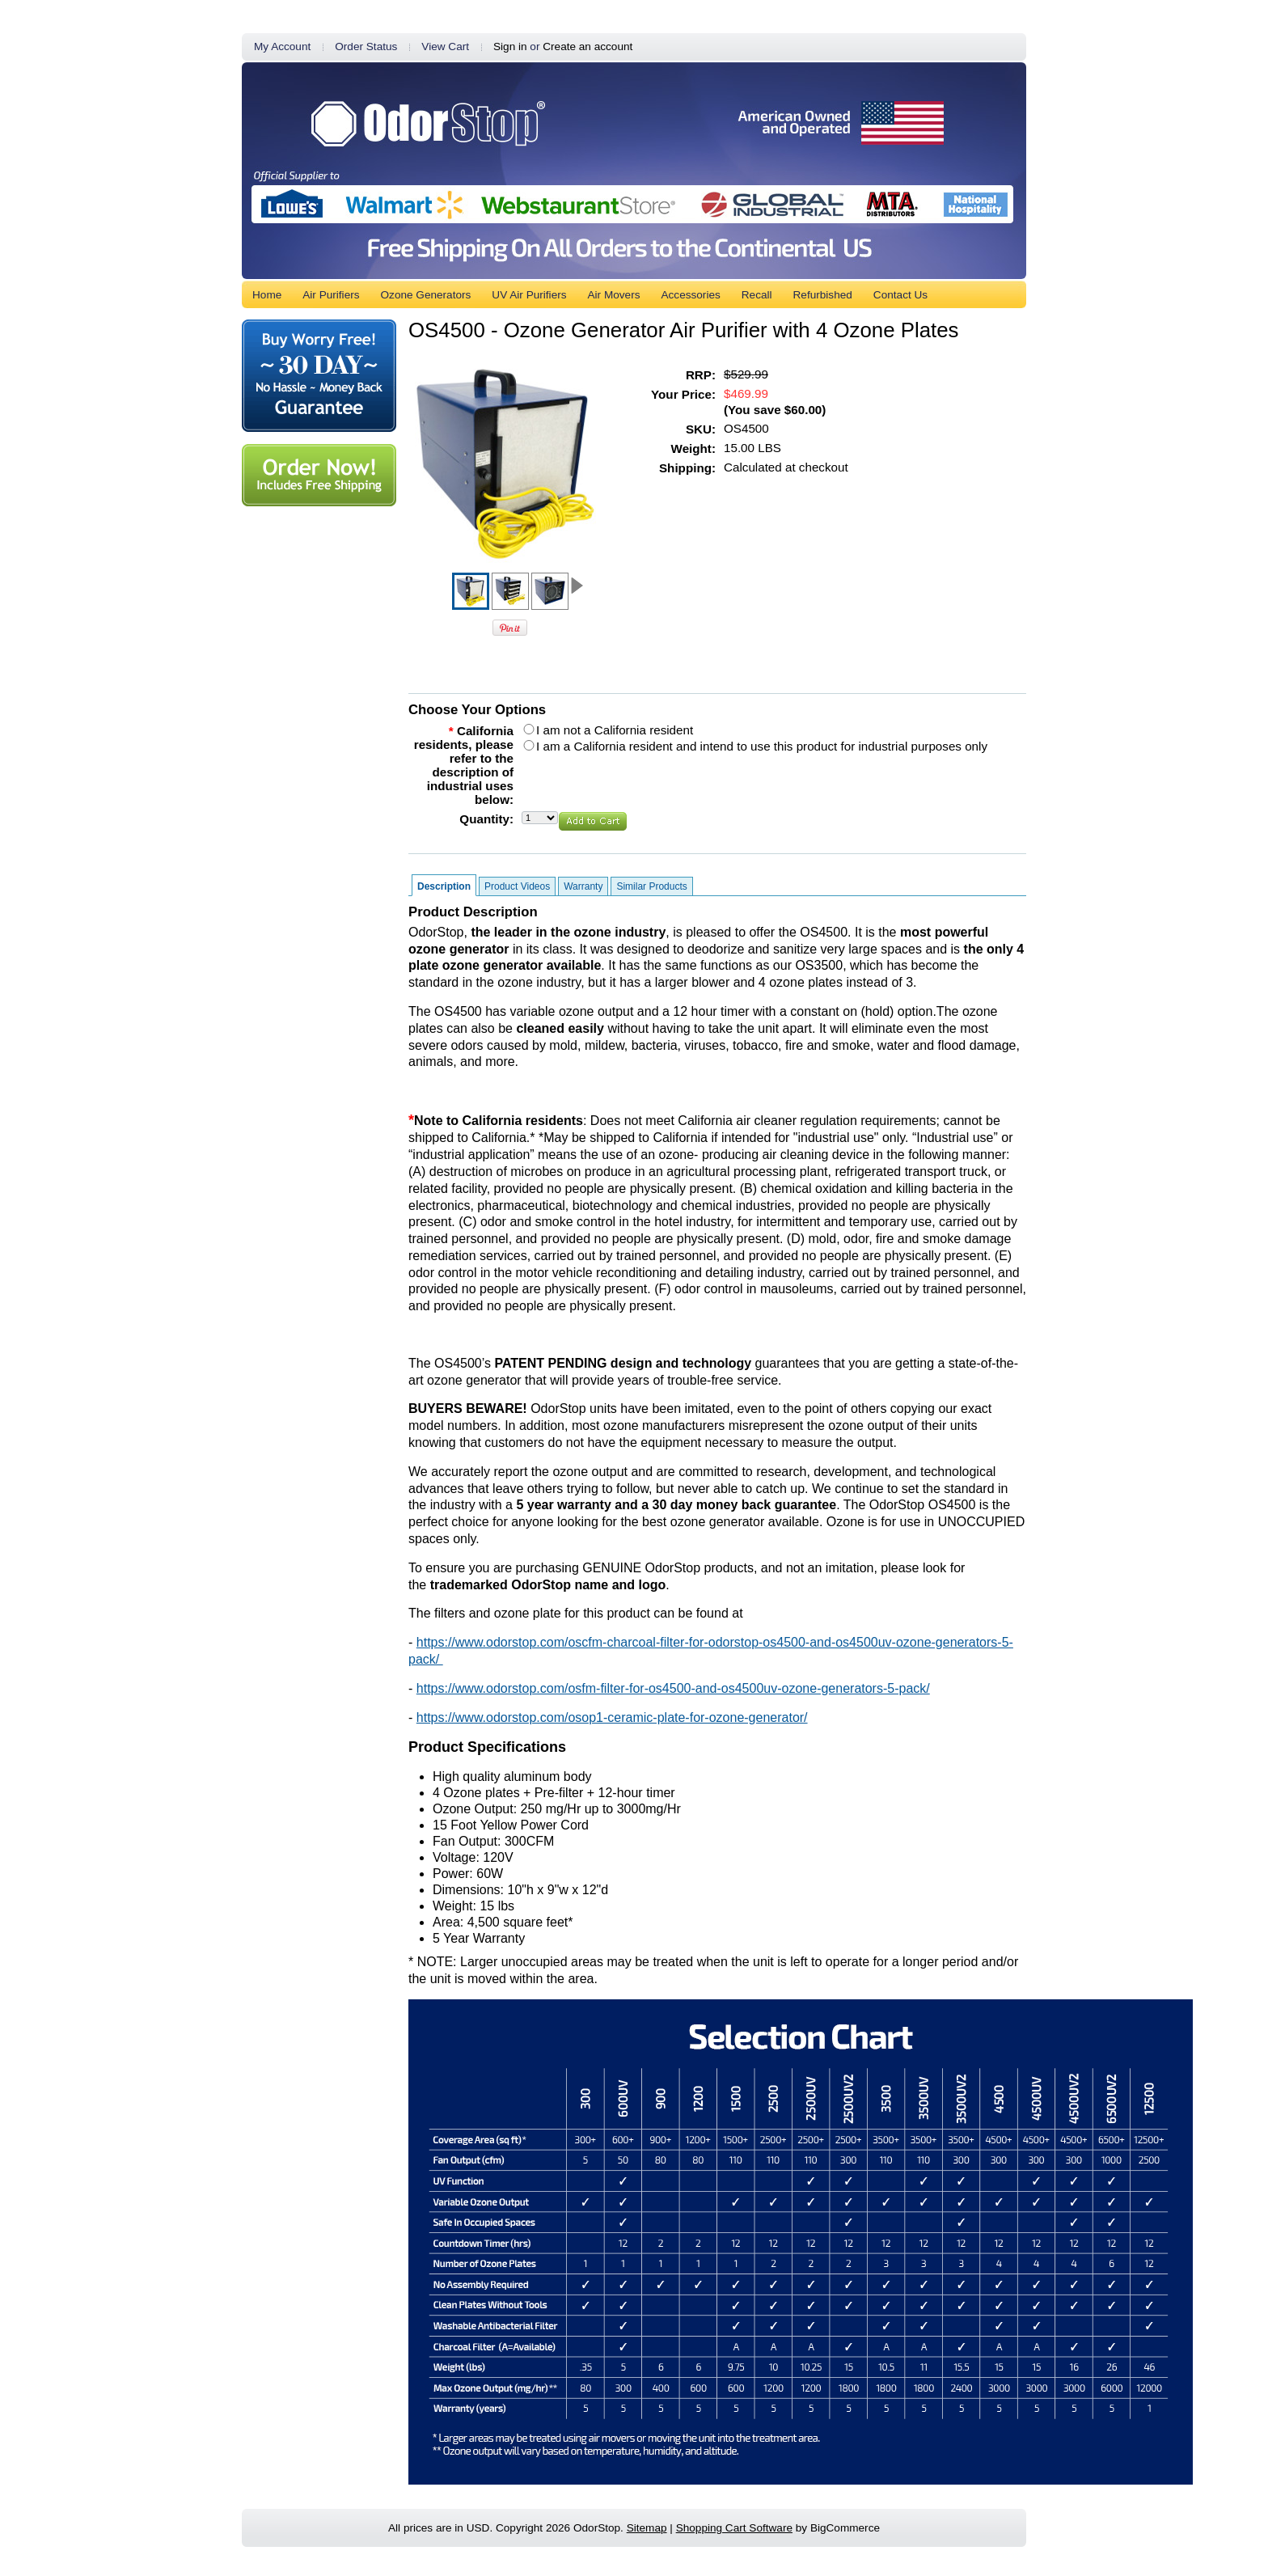 The width and height of the screenshot is (1268, 2576). What do you see at coordinates (612, 1717) in the screenshot?
I see `https://www.odorstop.com/osop1-ceramic-plate-for-ozone-generator/` at bounding box center [612, 1717].